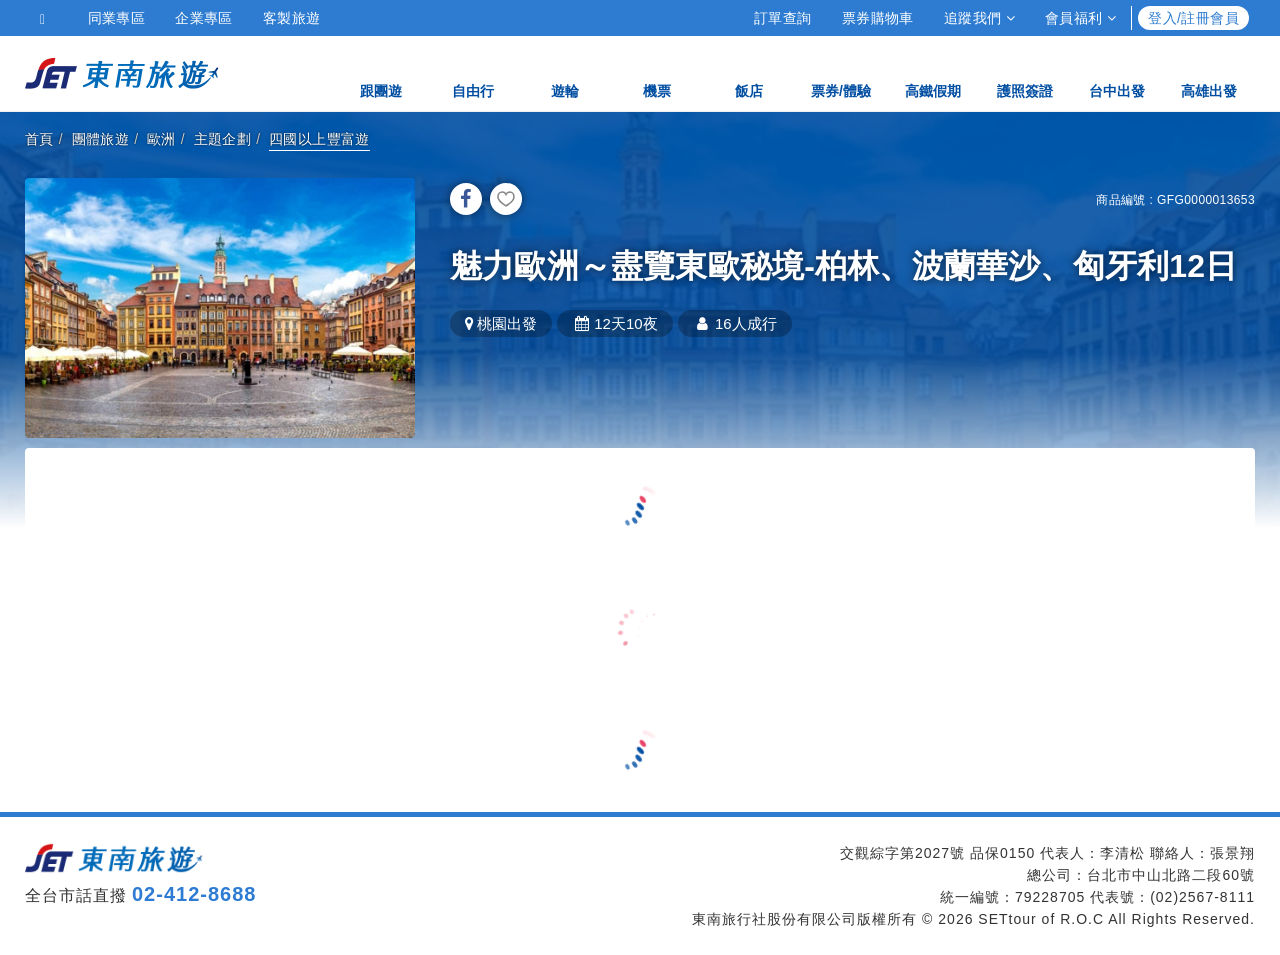  What do you see at coordinates (223, 139) in the screenshot?
I see `主題企劃` at bounding box center [223, 139].